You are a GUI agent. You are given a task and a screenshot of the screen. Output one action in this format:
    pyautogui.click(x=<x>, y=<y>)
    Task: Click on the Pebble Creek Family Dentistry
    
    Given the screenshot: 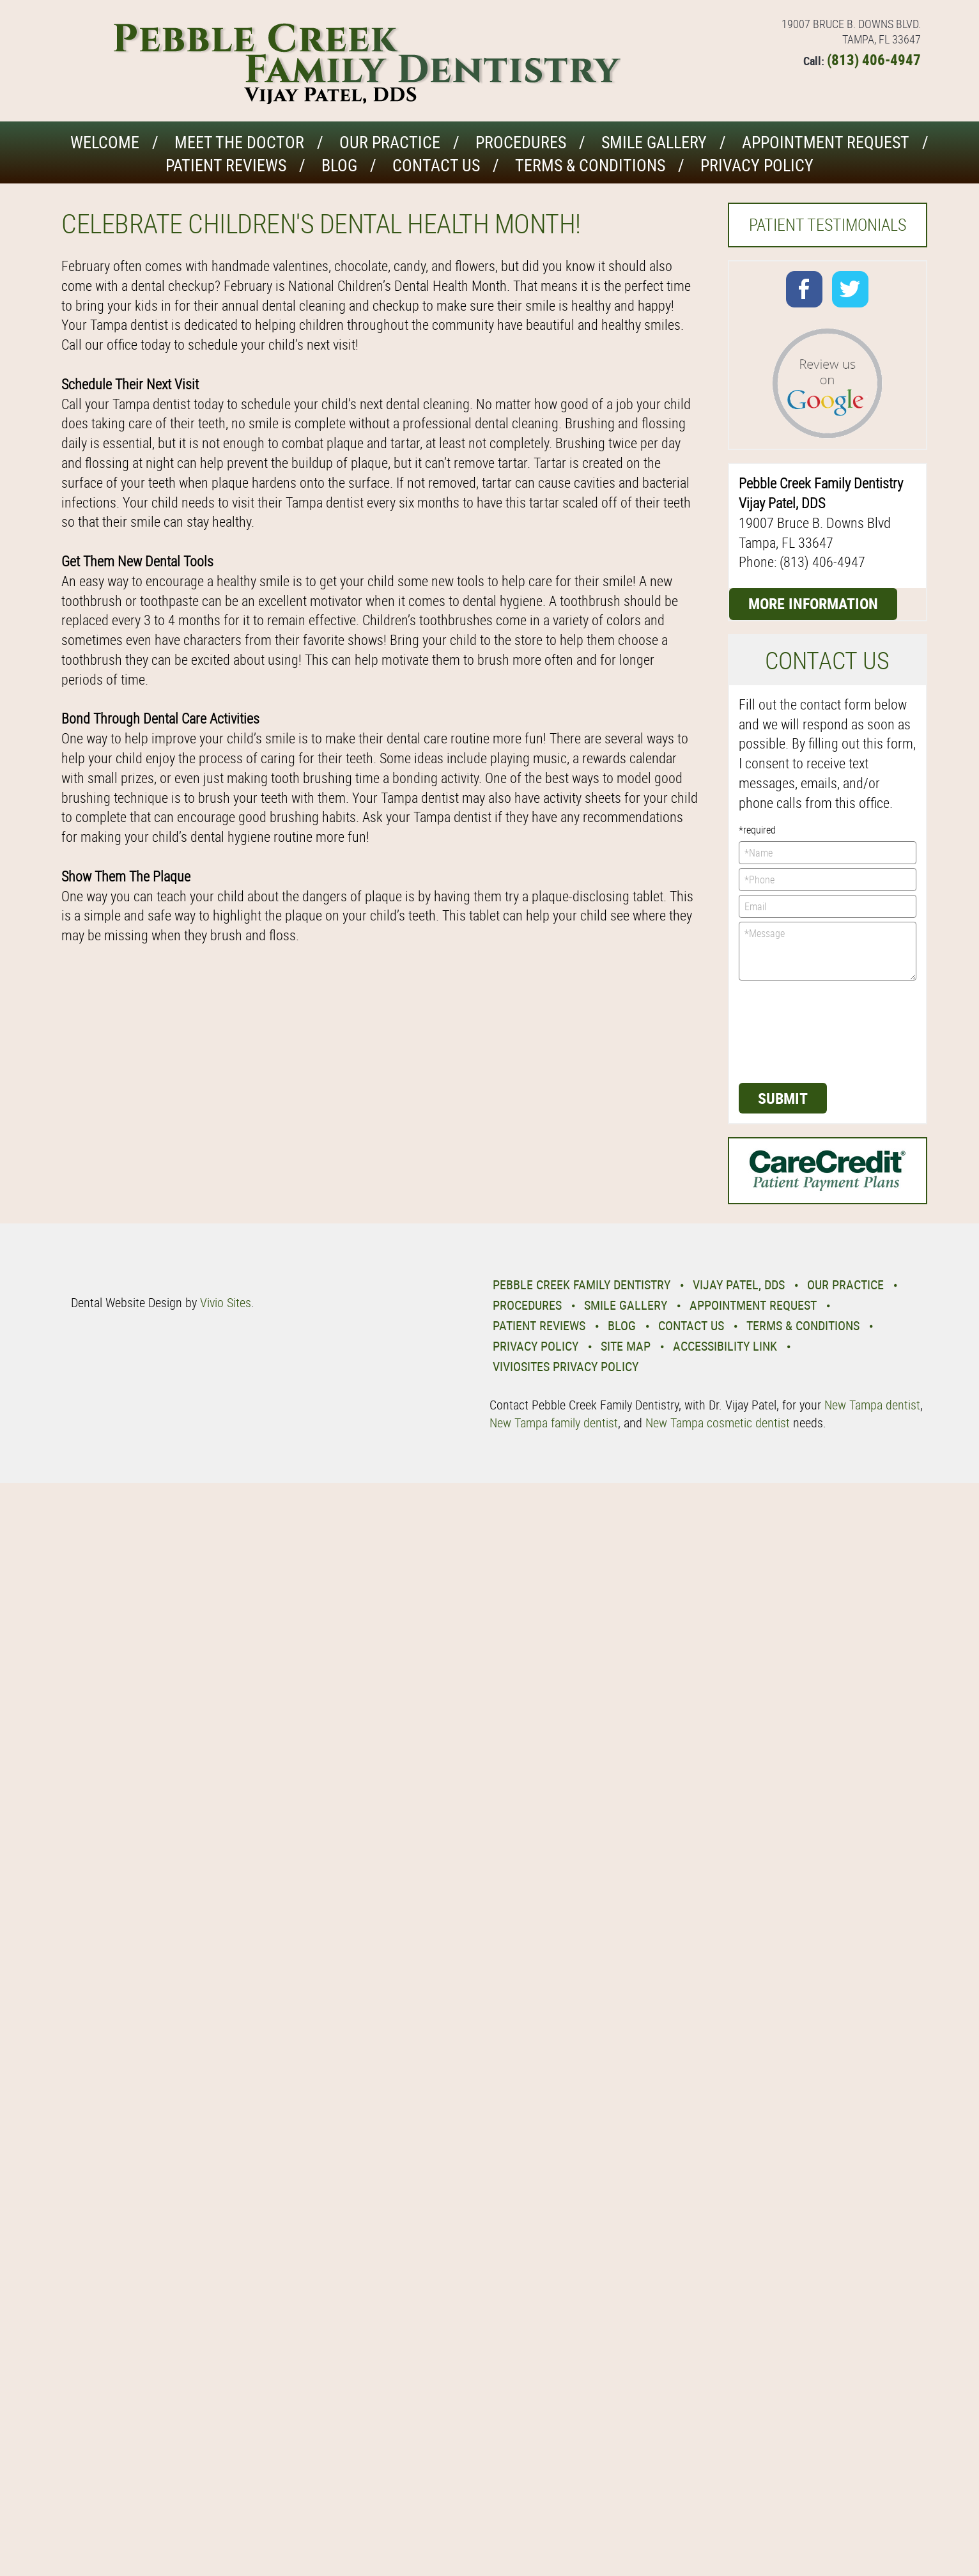 What is the action you would take?
    pyautogui.click(x=581, y=1284)
    